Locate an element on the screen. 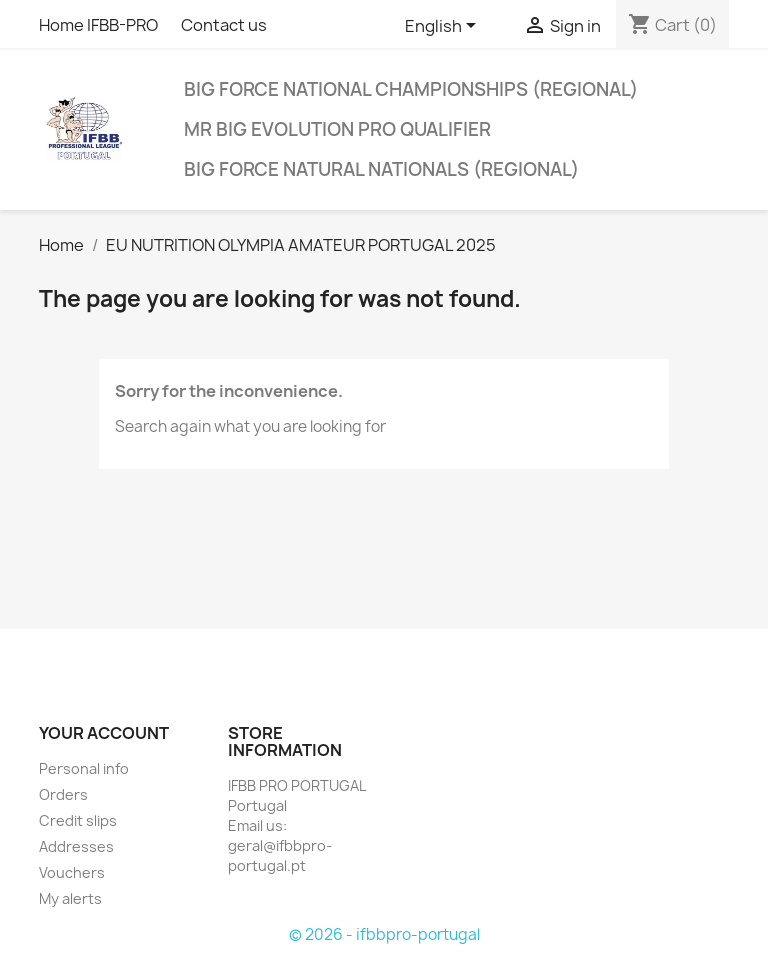 The height and width of the screenshot is (961, 768). Orders is located at coordinates (63, 794).